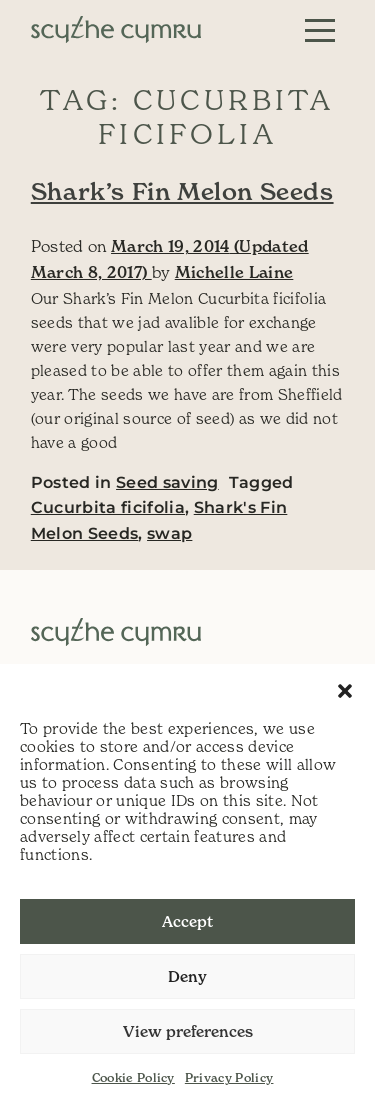 The height and width of the screenshot is (1103, 375). Describe the element at coordinates (169, 533) in the screenshot. I see `swap` at that location.